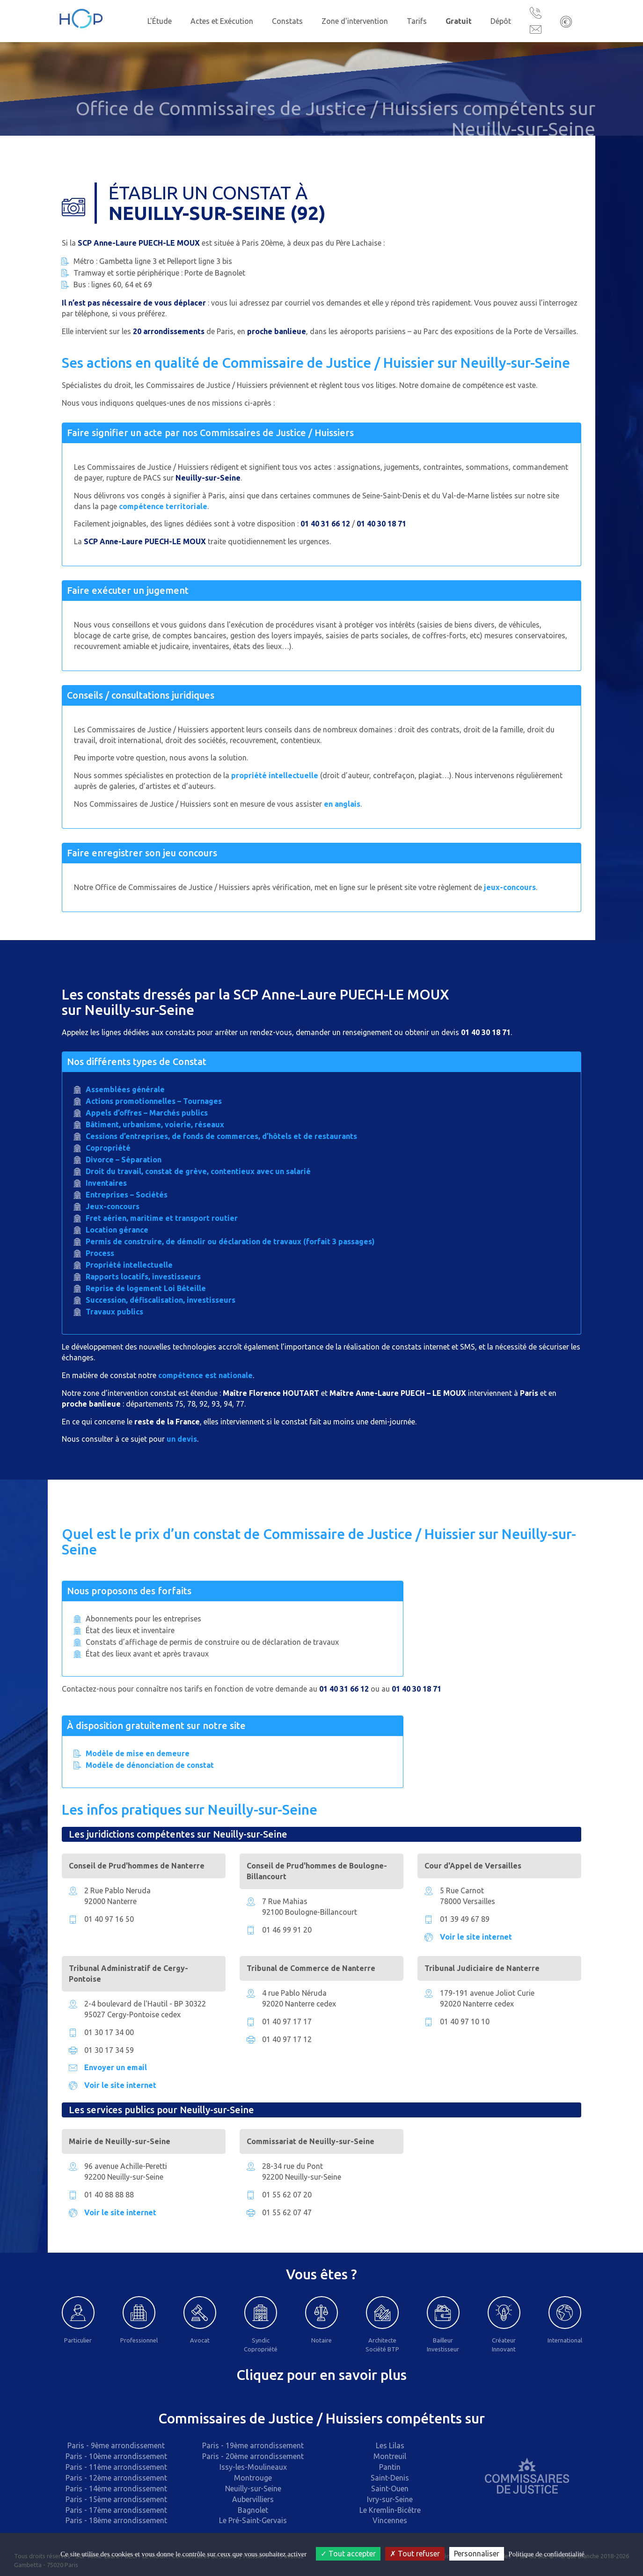  What do you see at coordinates (253, 2499) in the screenshot?
I see `Aubervilliers` at bounding box center [253, 2499].